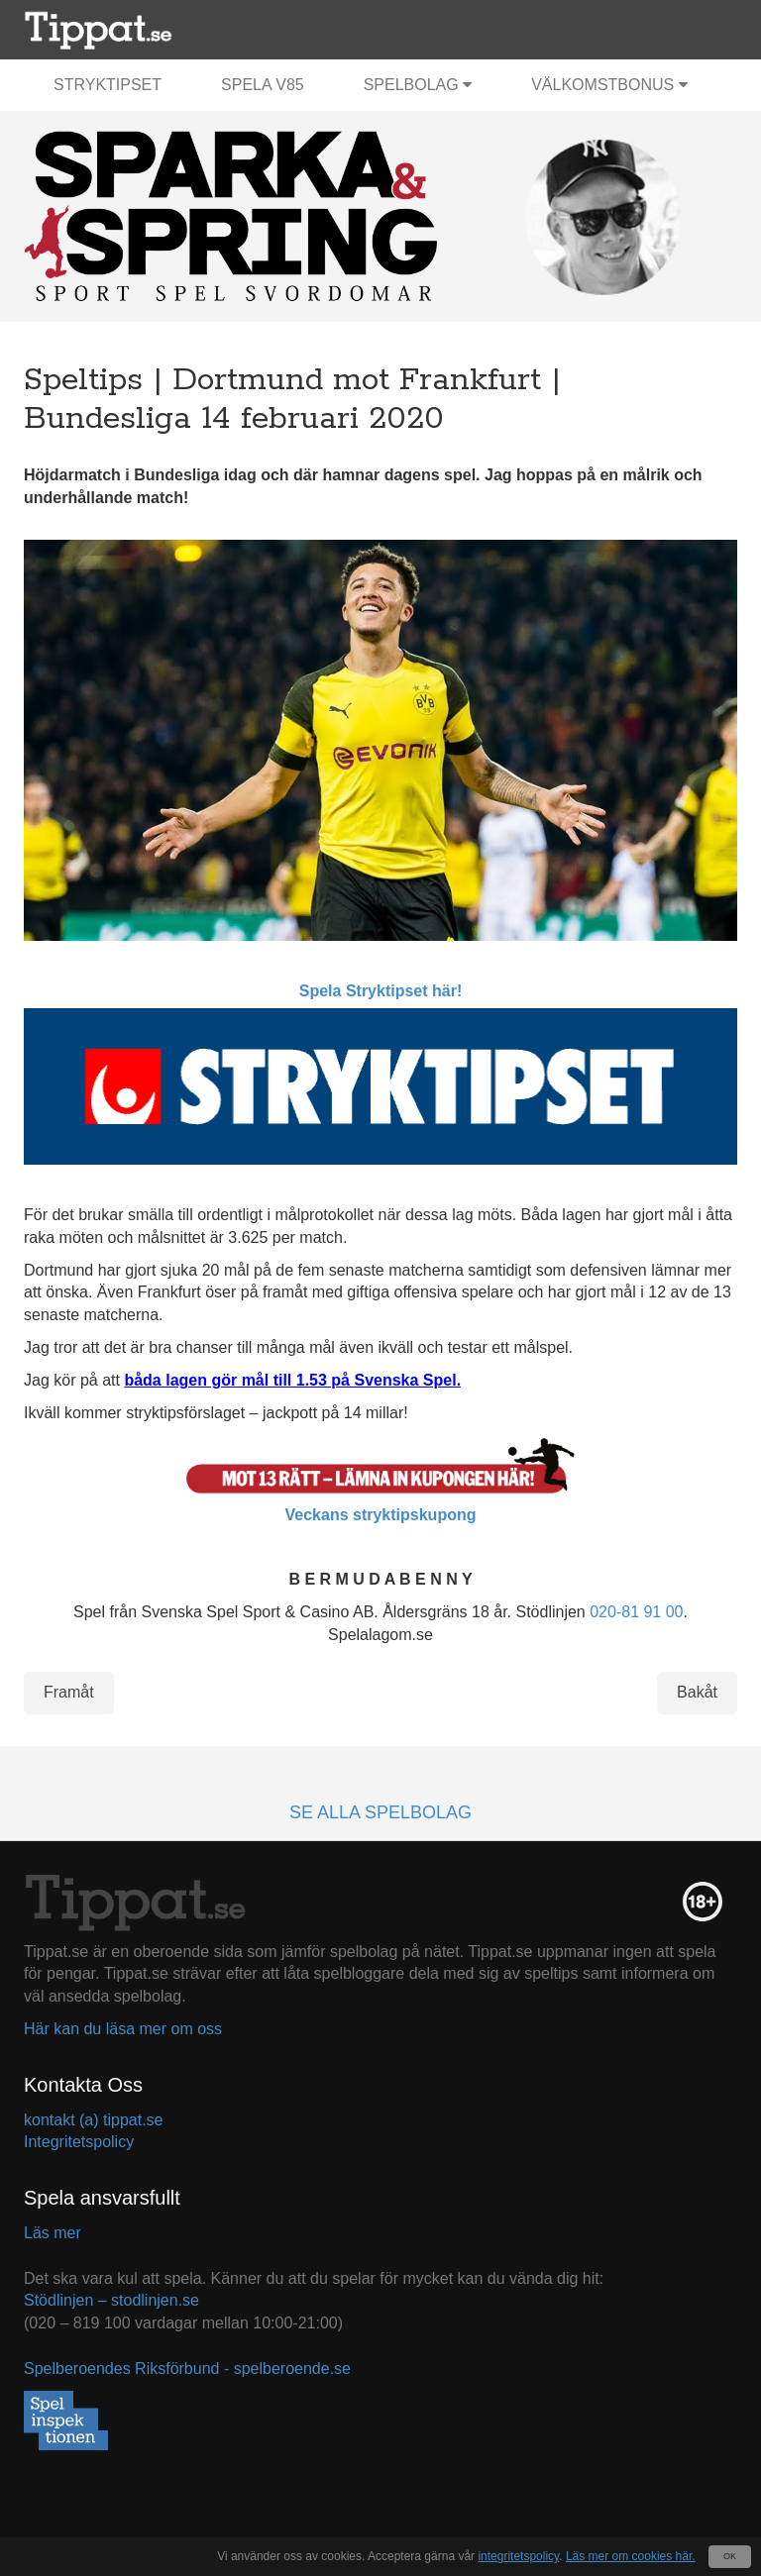 The width and height of the screenshot is (761, 2576). I want to click on Spela V85, so click(262, 84).